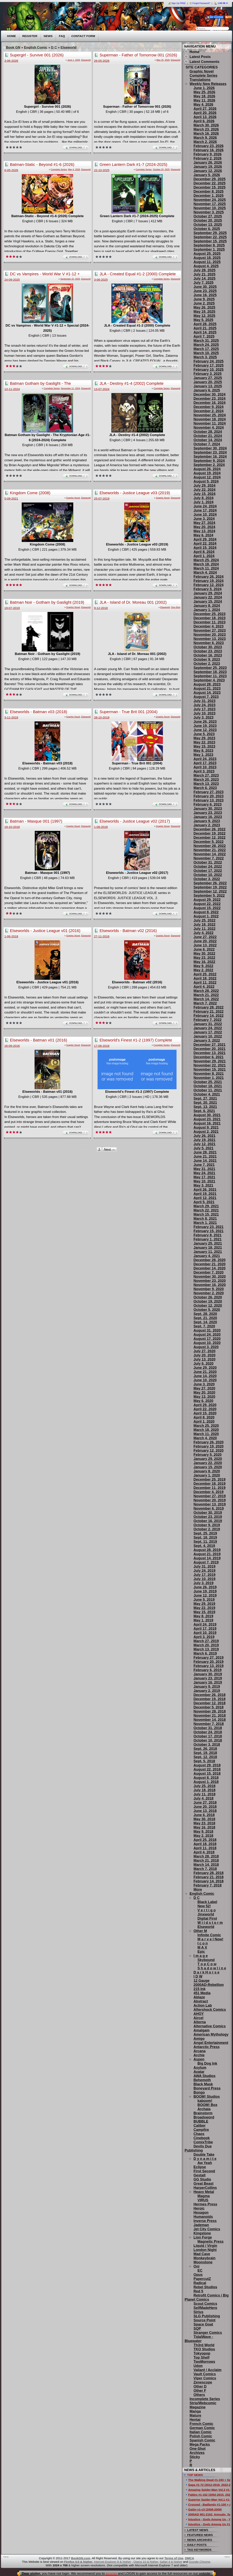 The height and width of the screenshot is (2576, 233). I want to click on Antarctic Press, so click(207, 2047).